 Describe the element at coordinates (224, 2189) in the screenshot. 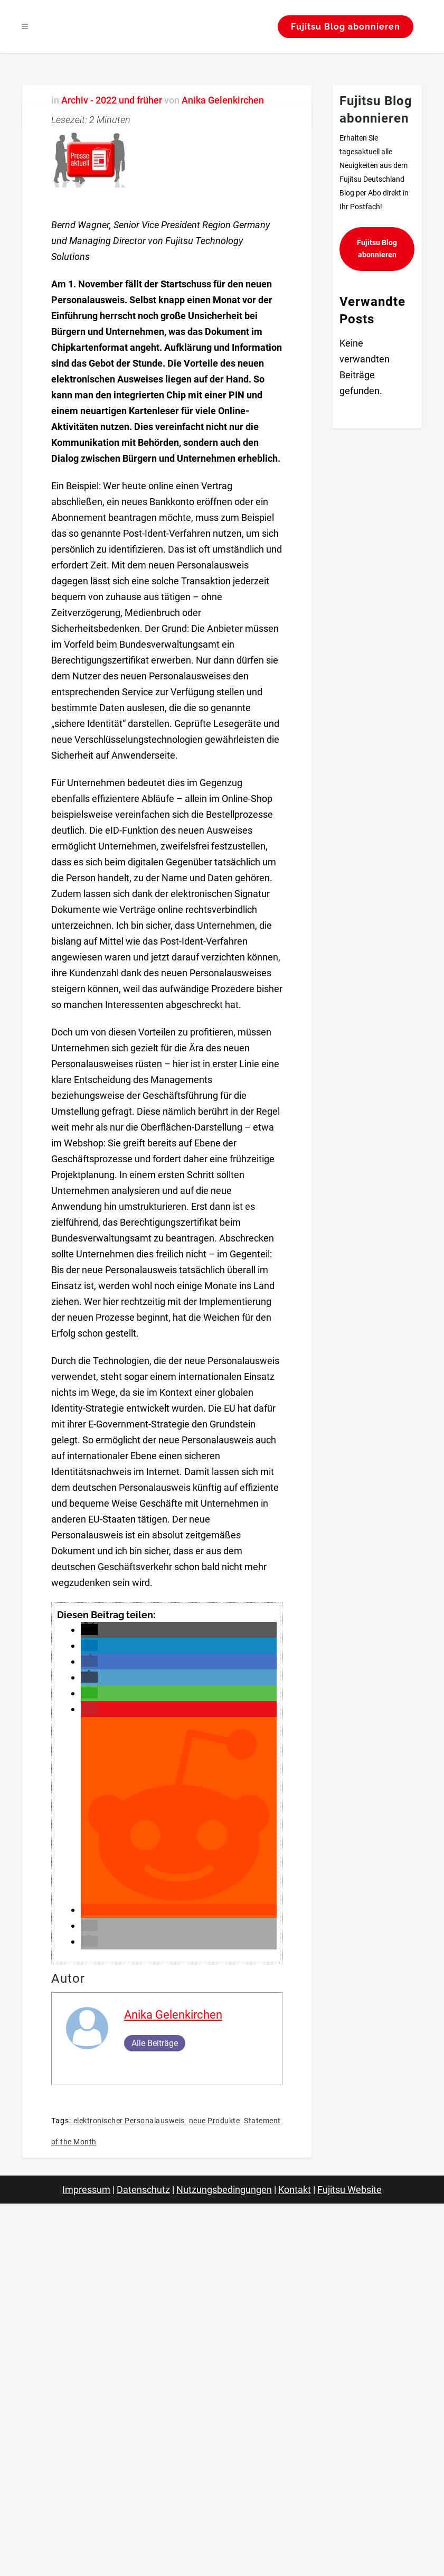

I see `Nutzungsbedingungen` at that location.